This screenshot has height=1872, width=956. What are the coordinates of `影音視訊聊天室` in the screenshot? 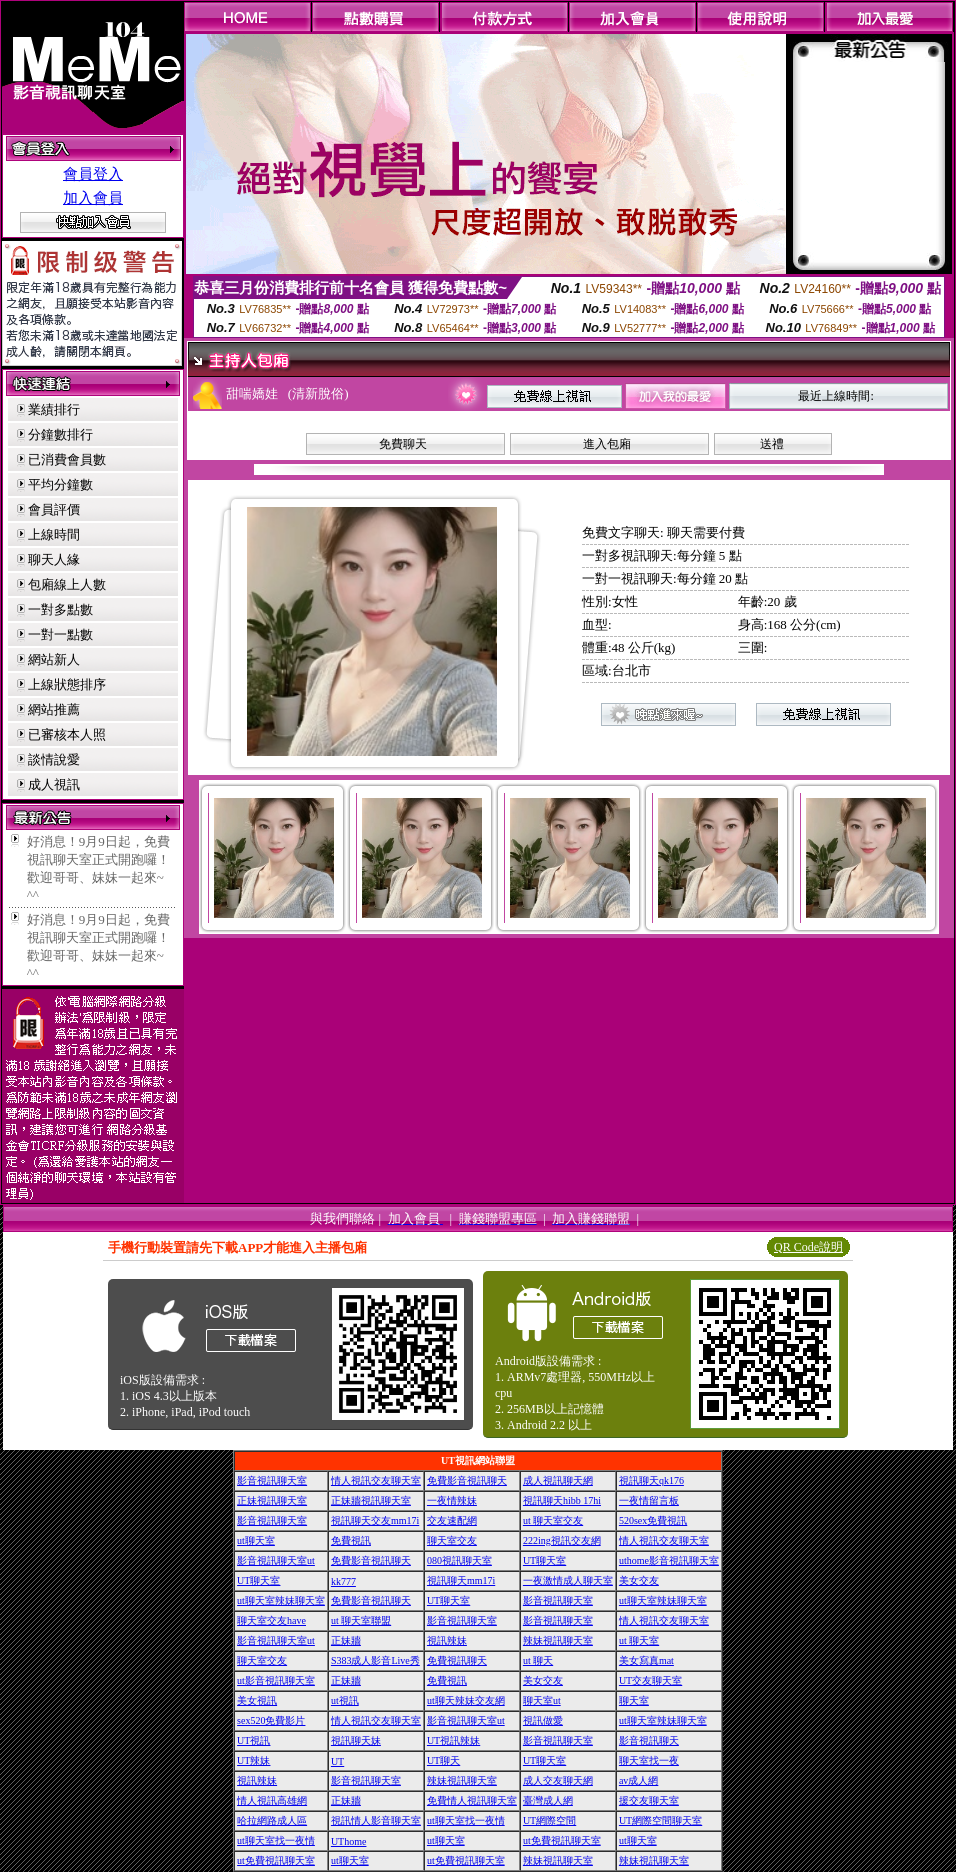 It's located at (272, 1480).